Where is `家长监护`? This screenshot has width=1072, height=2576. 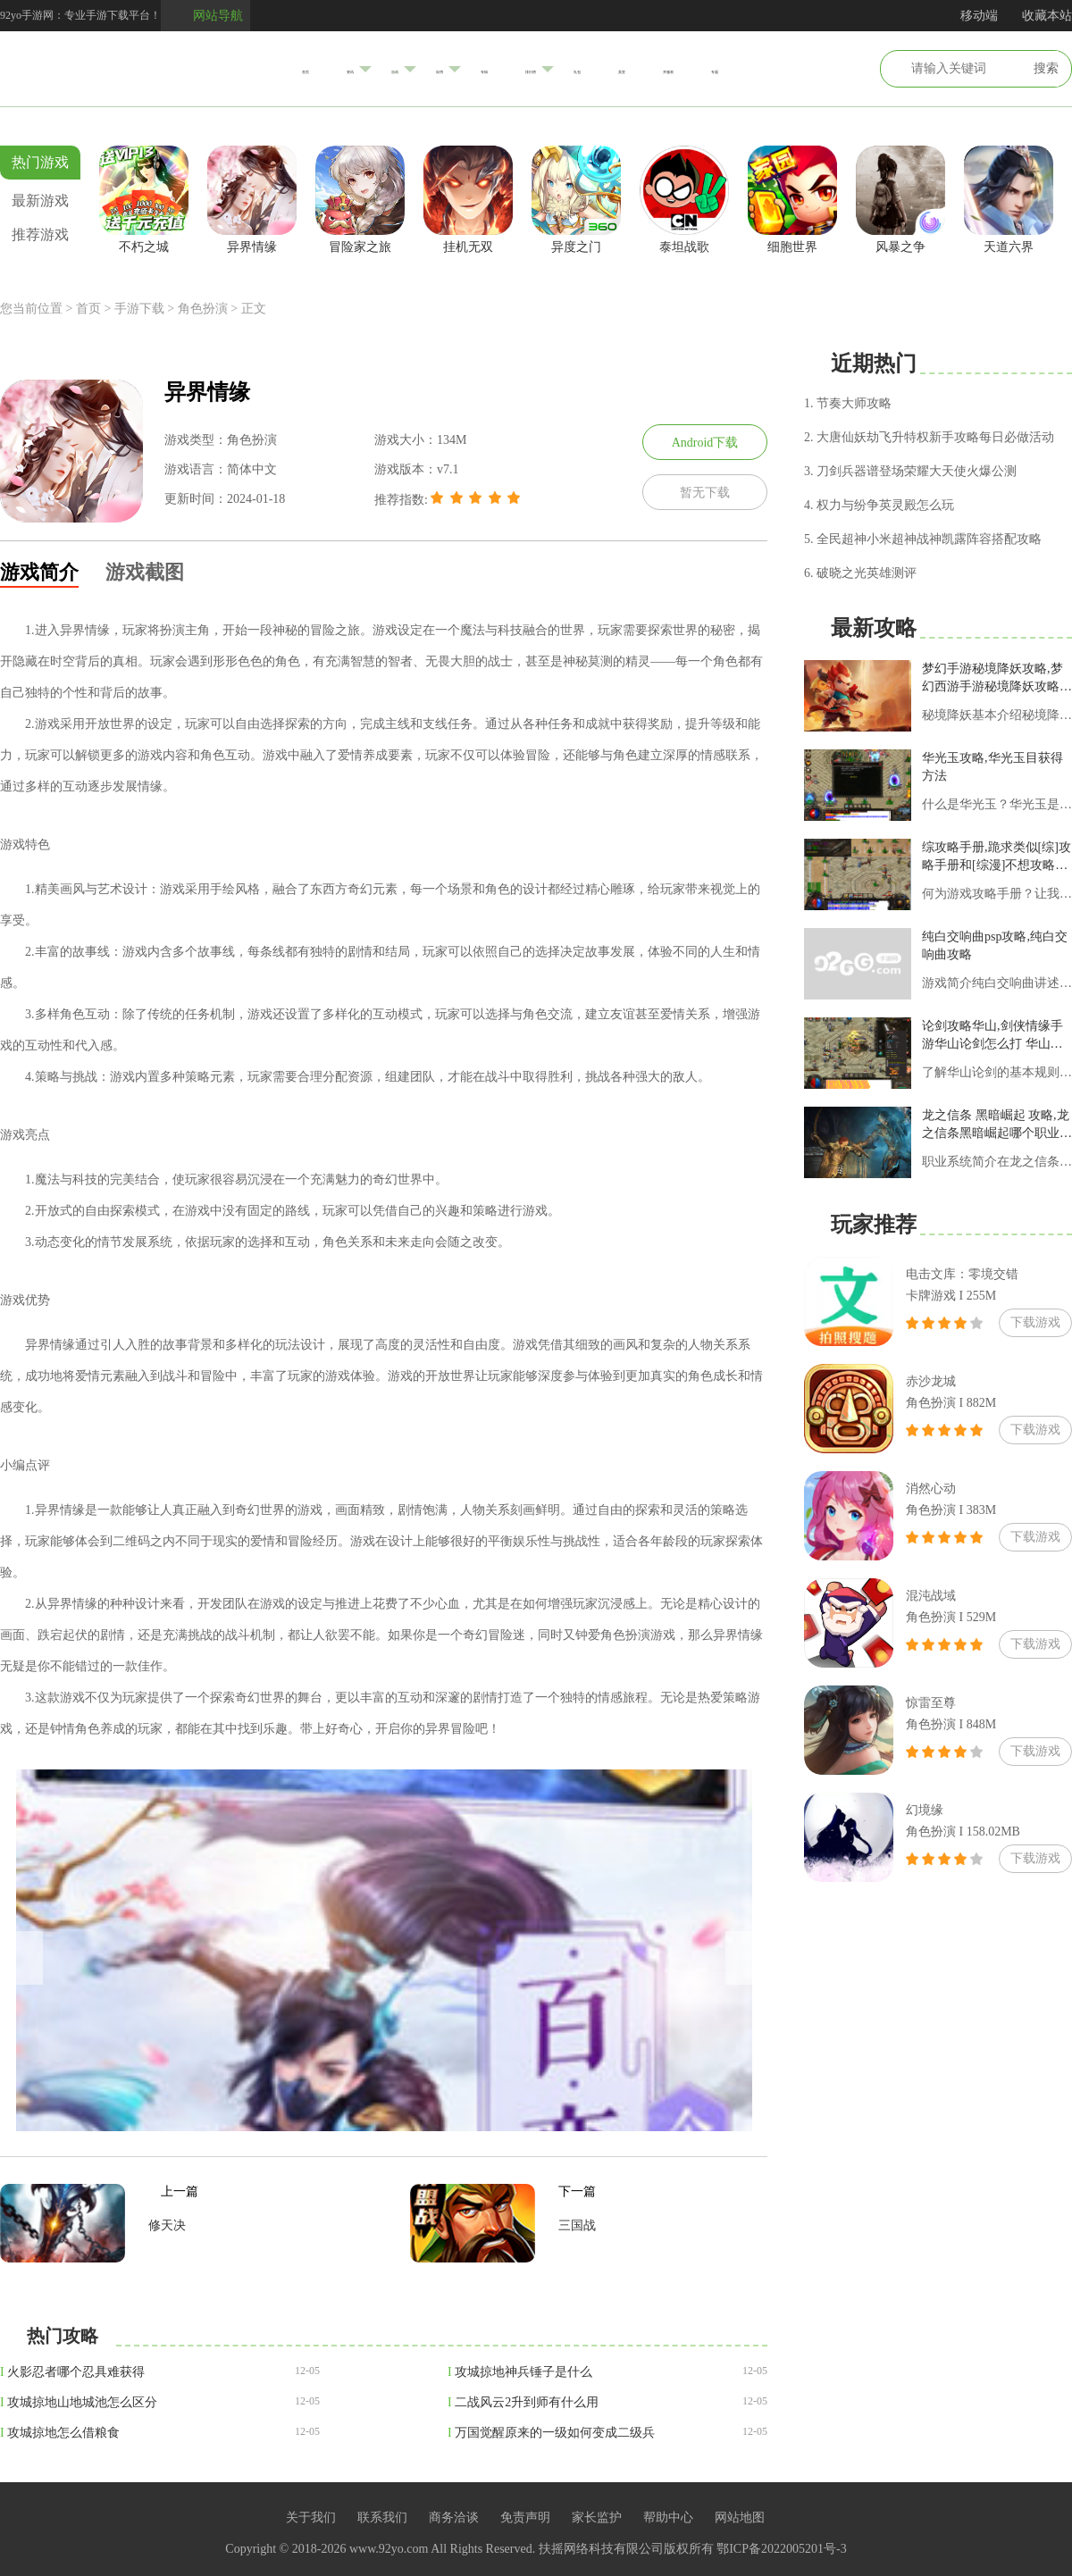
家长监护 is located at coordinates (597, 2517).